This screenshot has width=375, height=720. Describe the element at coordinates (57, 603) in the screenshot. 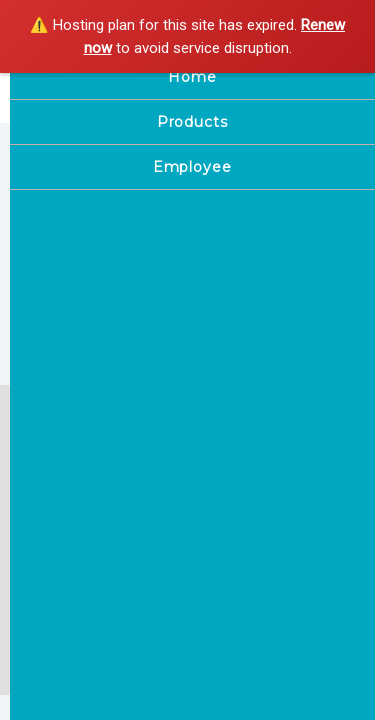

I see `Employee` at that location.